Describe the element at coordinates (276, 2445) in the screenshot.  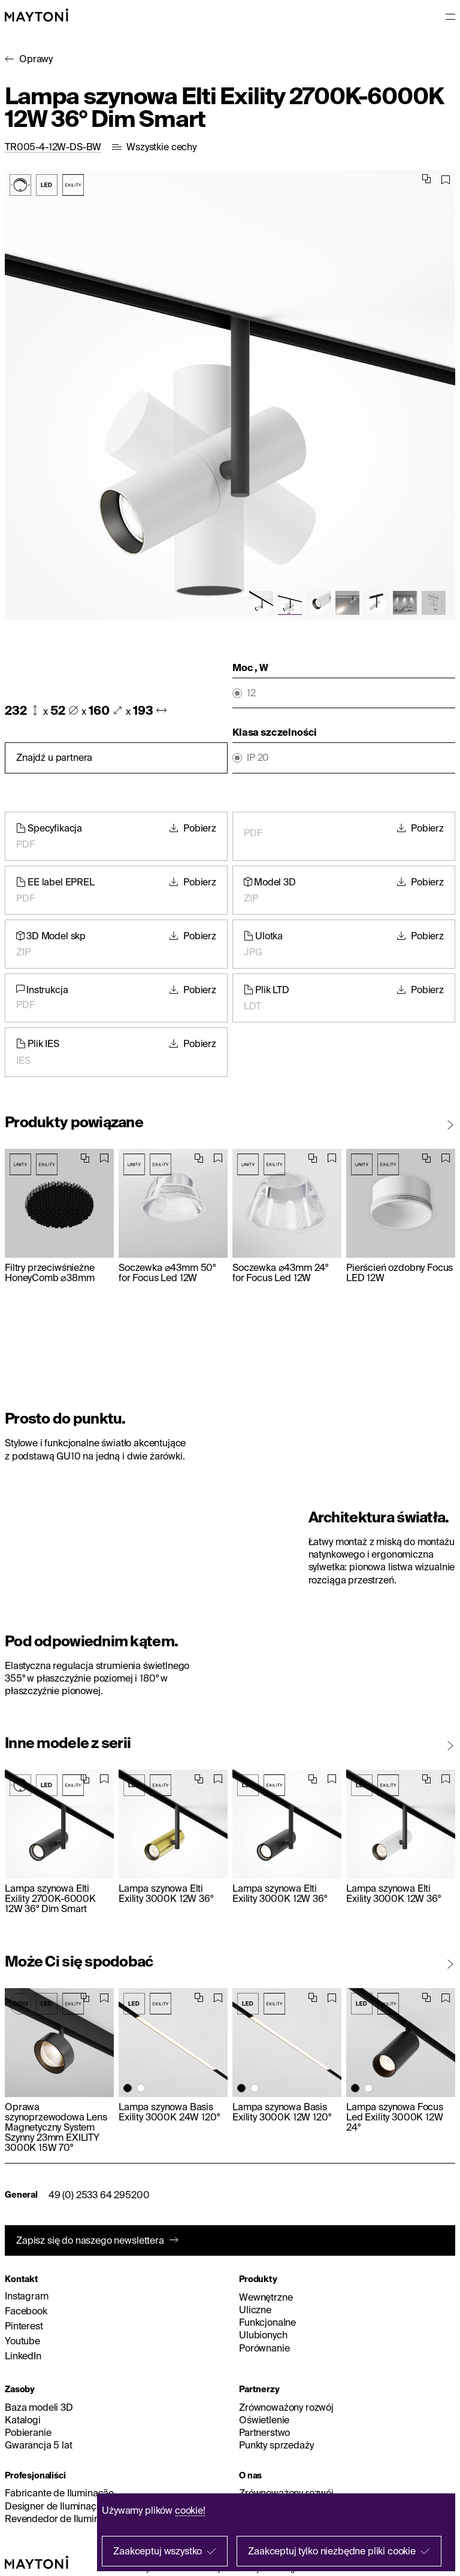
I see `Punkty sprzedaży` at that location.